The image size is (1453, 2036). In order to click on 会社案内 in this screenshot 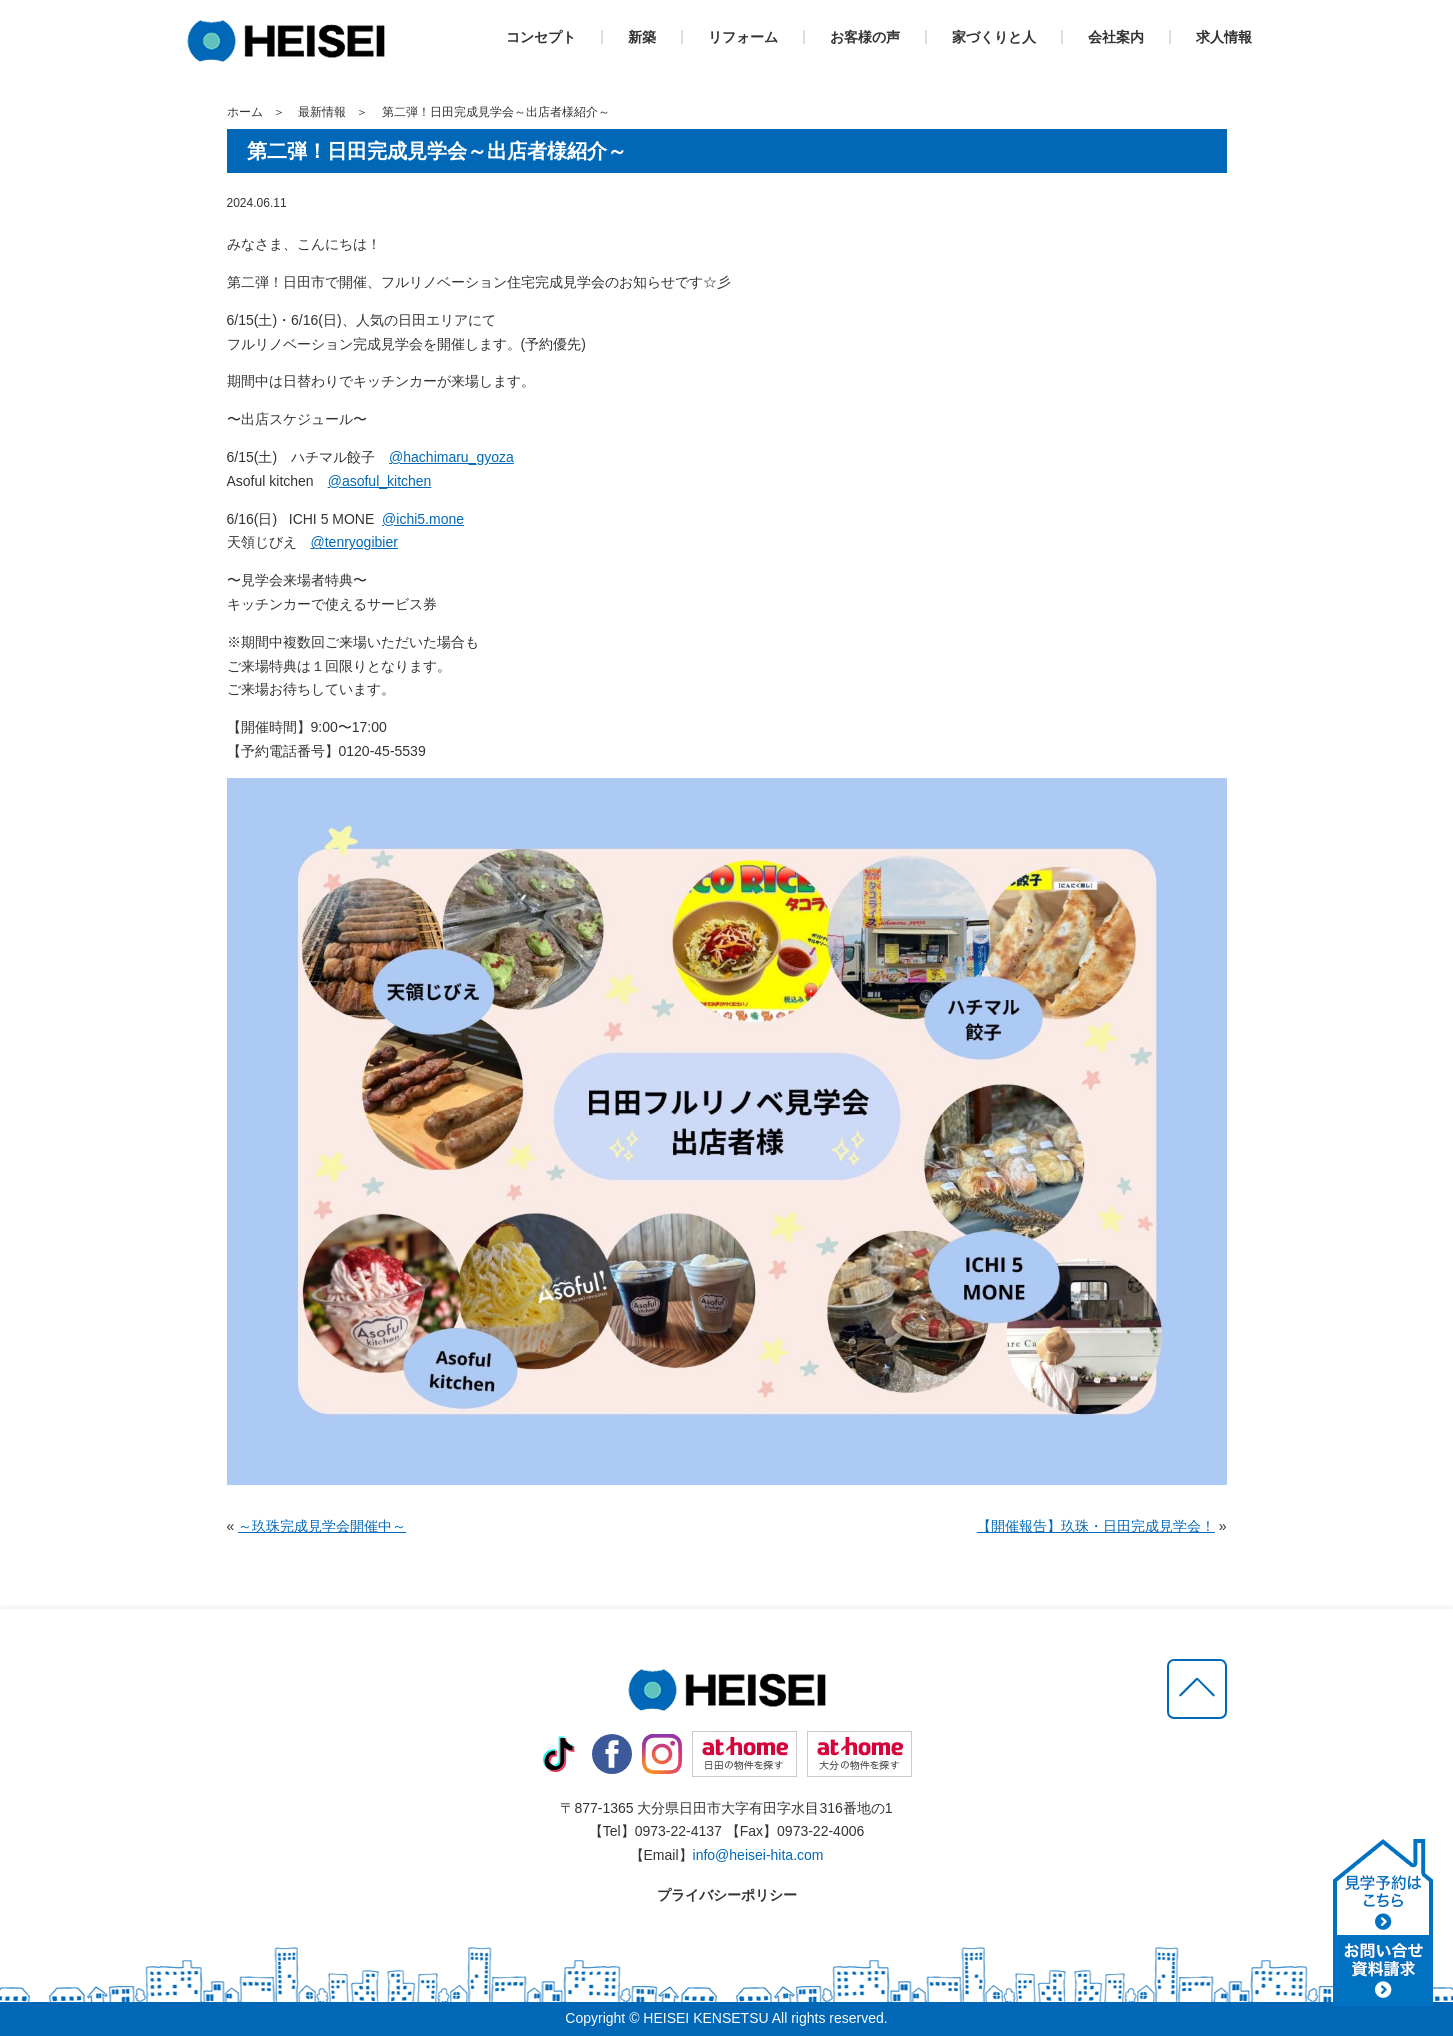, I will do `click(1116, 37)`.